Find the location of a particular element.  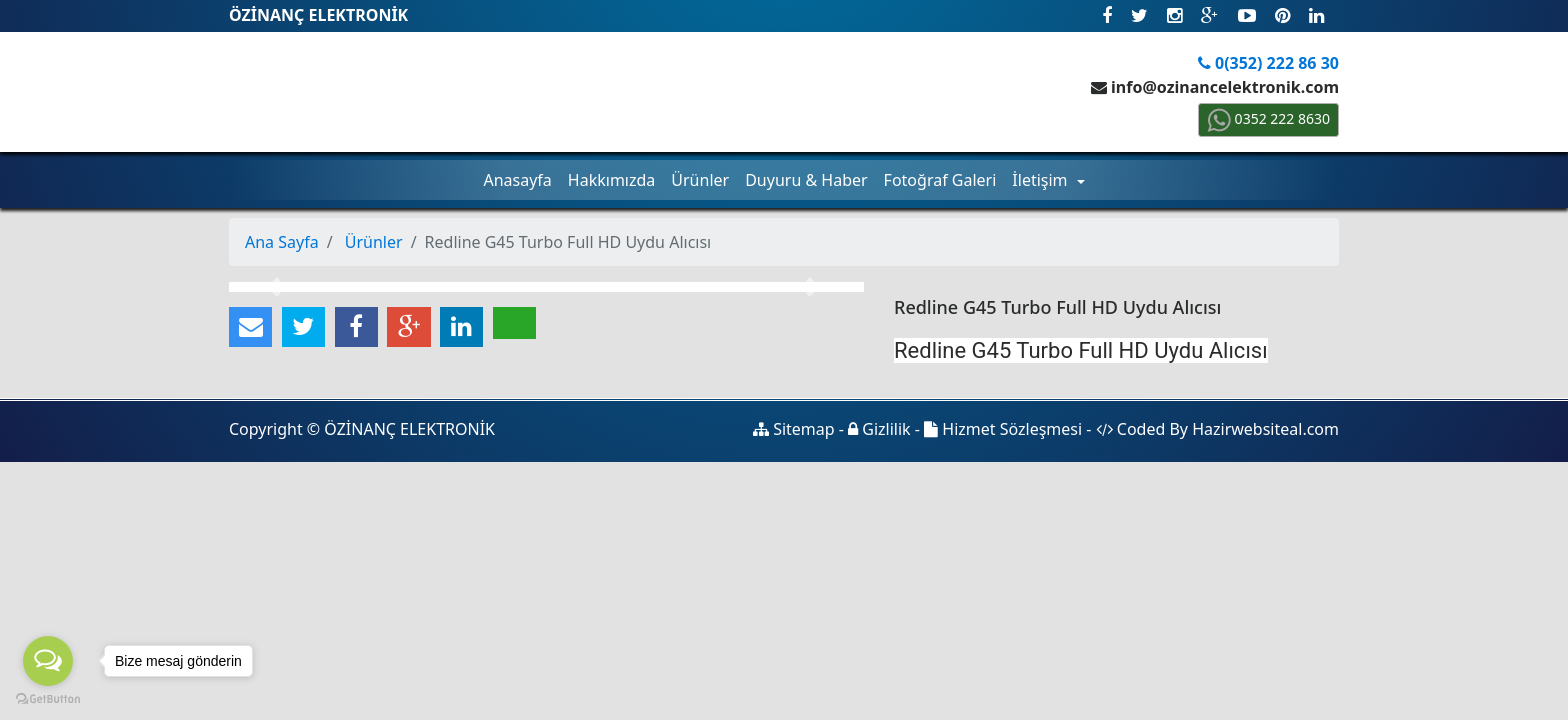

0352 222 8630 is located at coordinates (1268, 118).